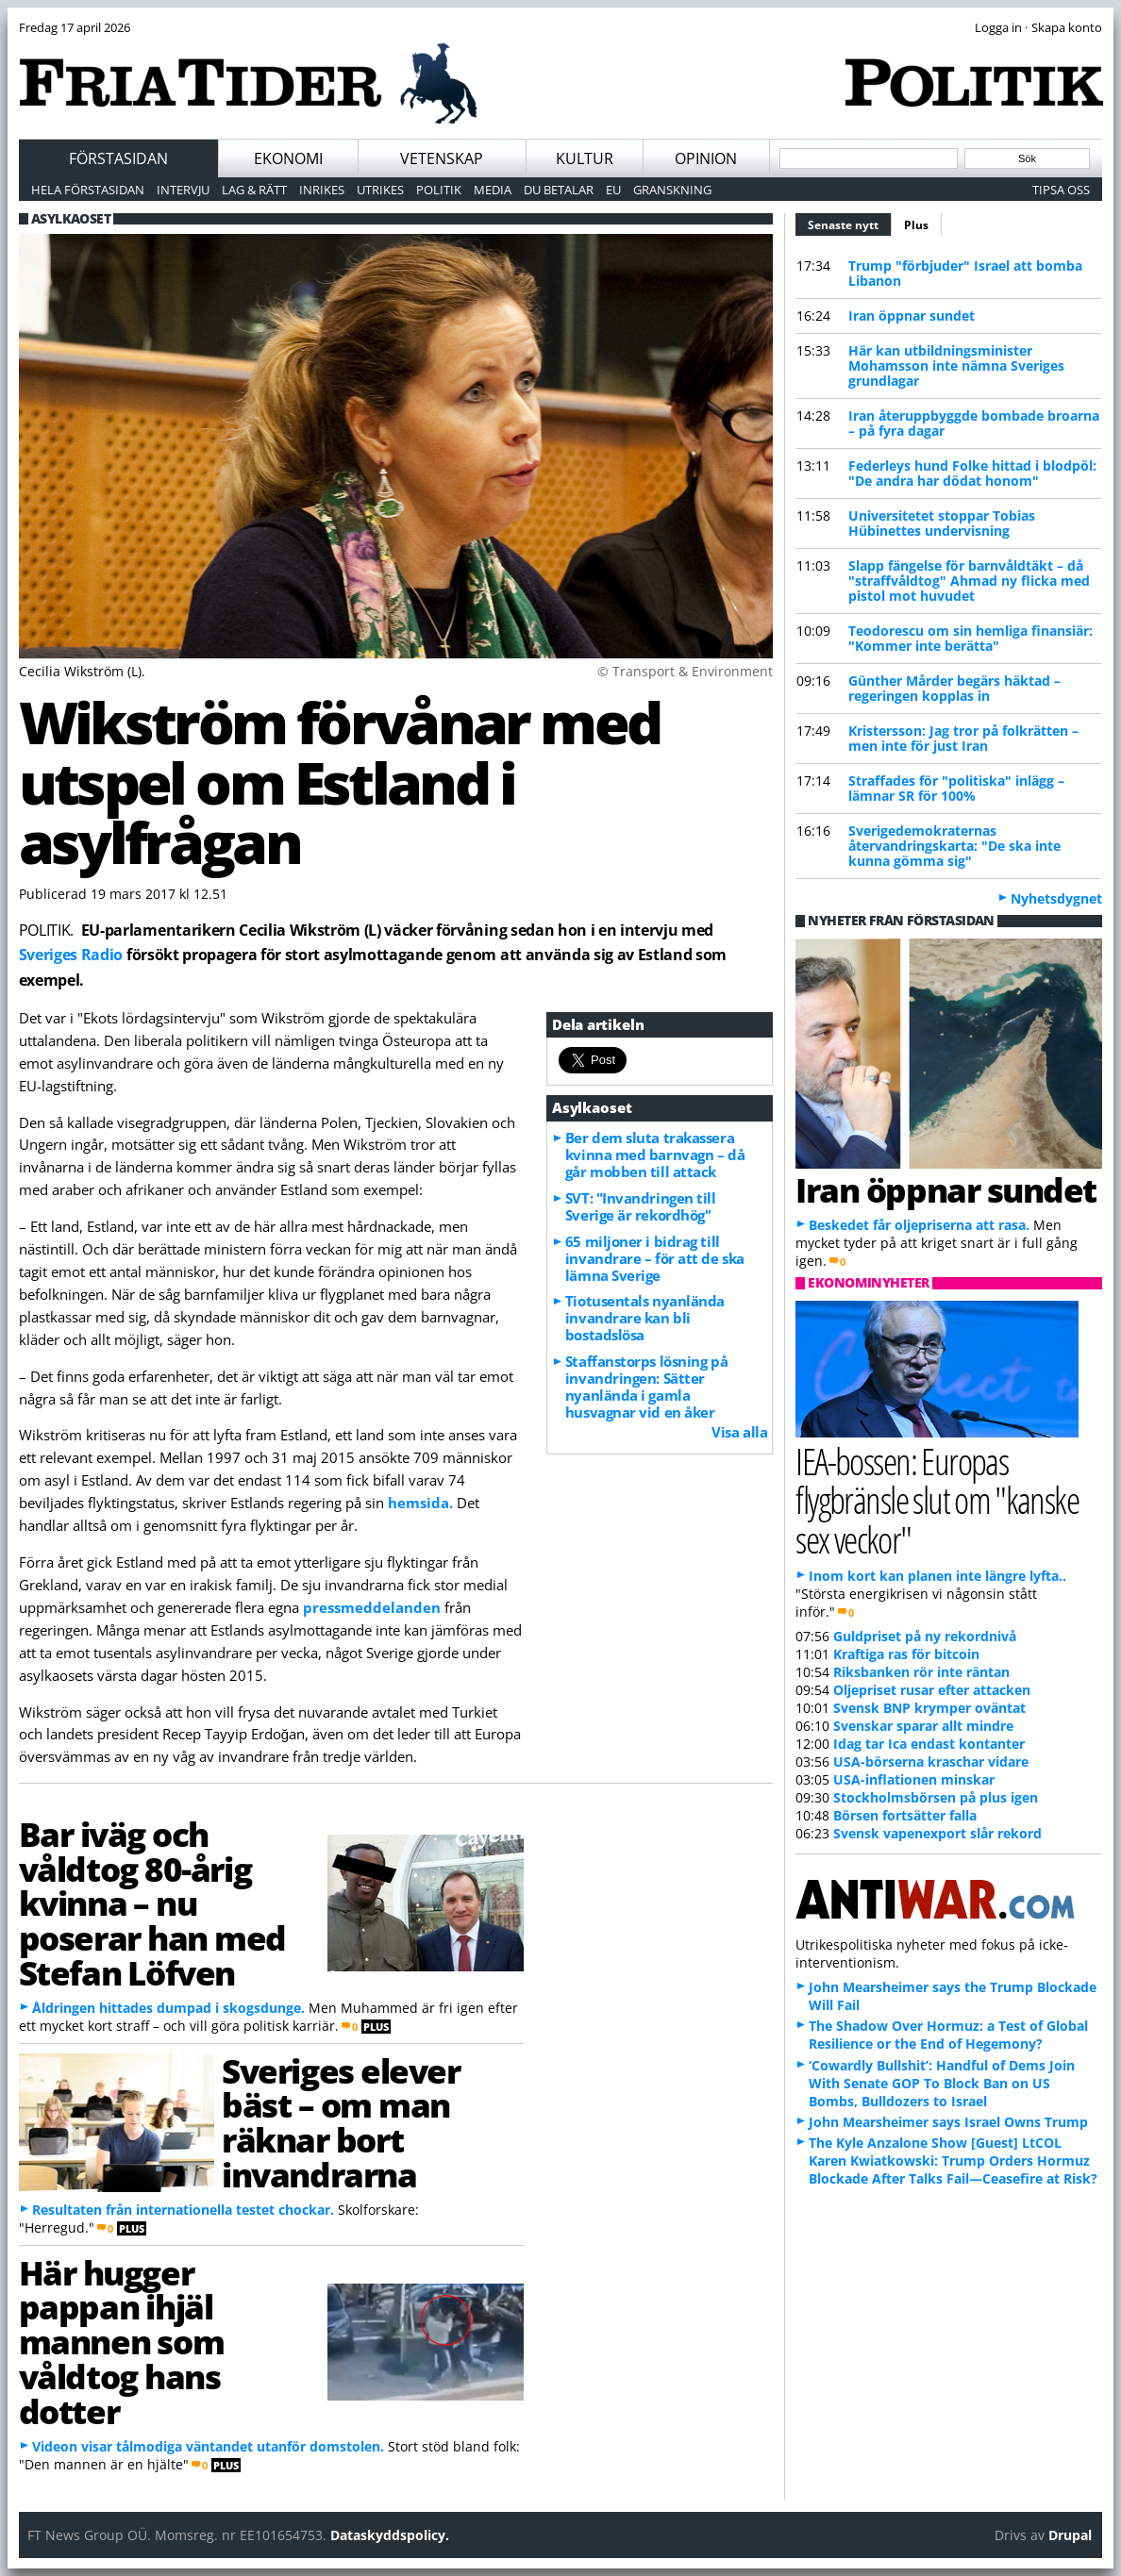  I want to click on Straffades för "politiska" inlägg – lämnar SR för 100%, so click(956, 788).